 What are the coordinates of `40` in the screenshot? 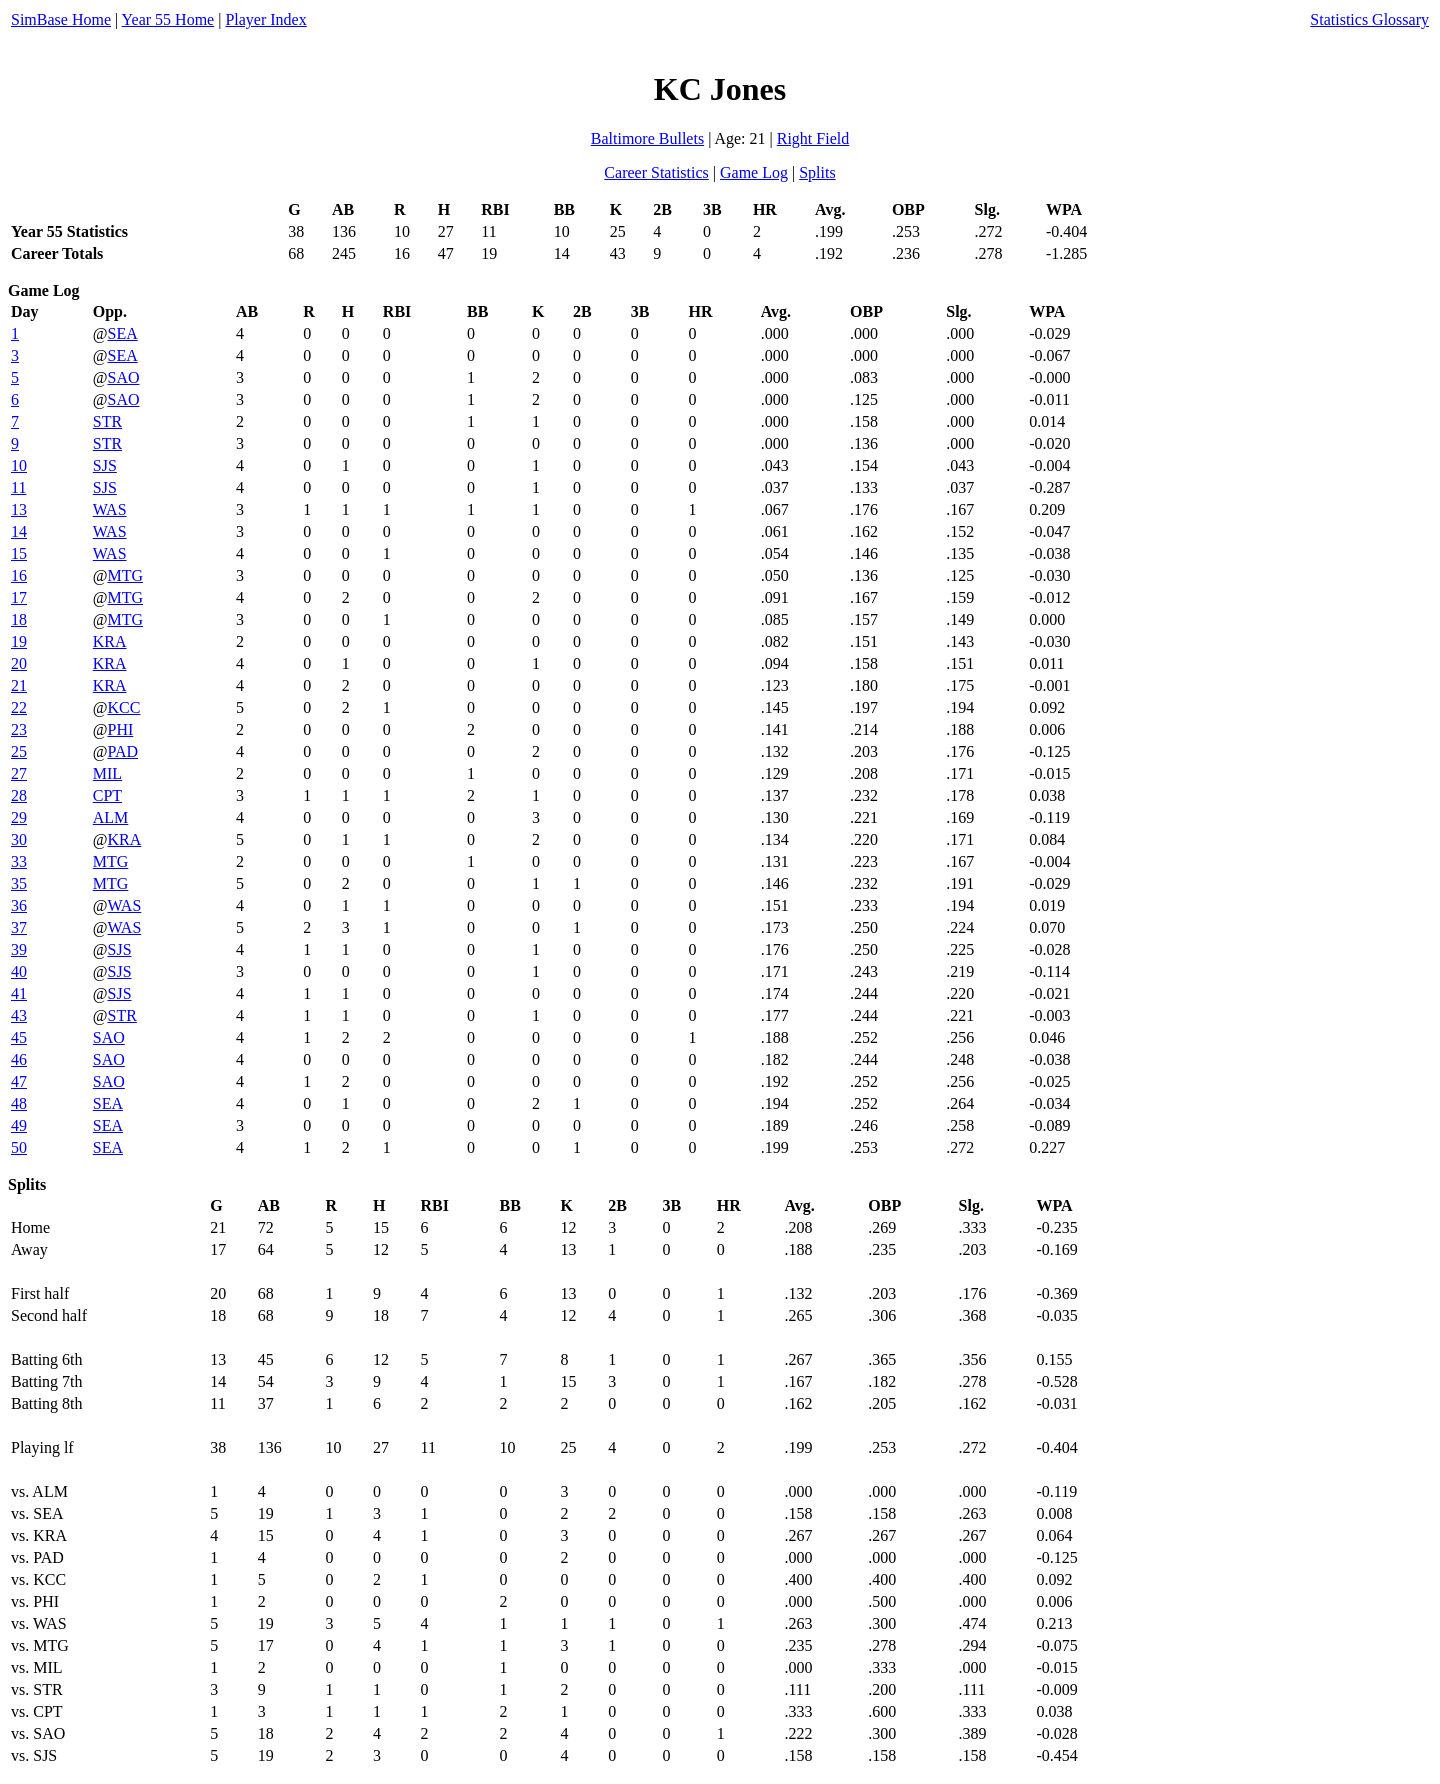 It's located at (19, 971).